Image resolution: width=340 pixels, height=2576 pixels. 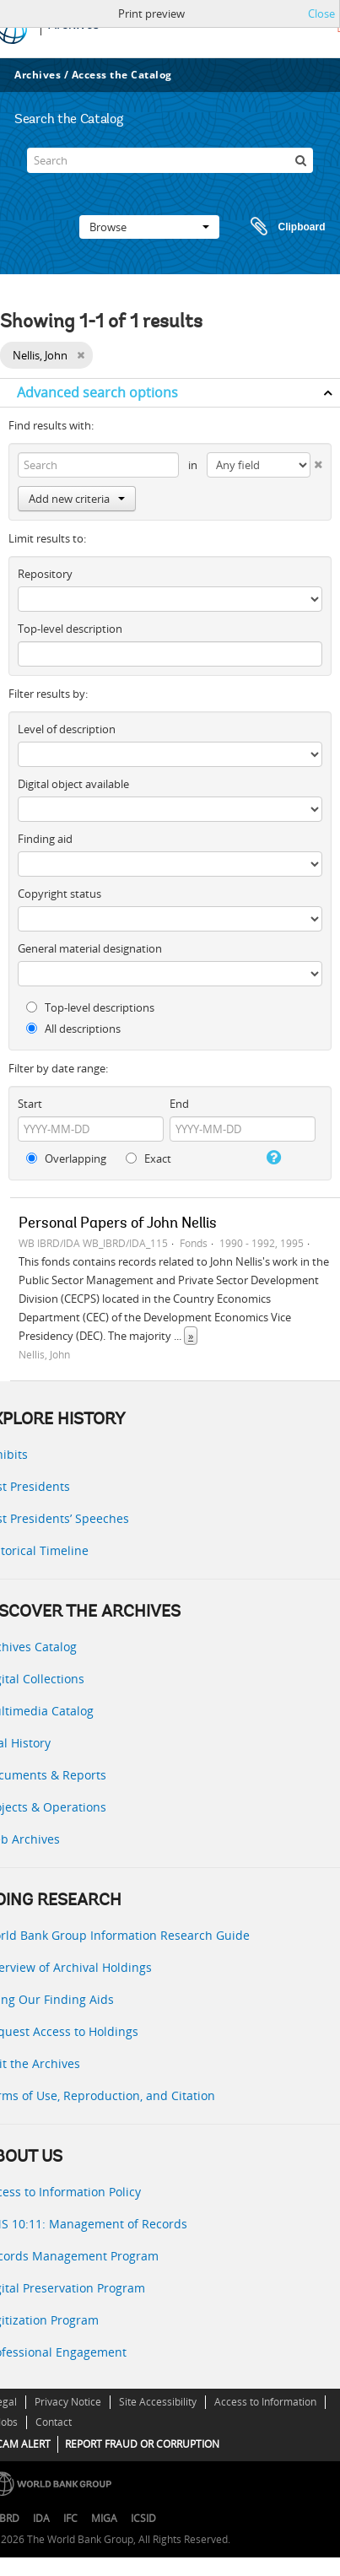 I want to click on Personal Papers of John Nellis, so click(x=118, y=1224).